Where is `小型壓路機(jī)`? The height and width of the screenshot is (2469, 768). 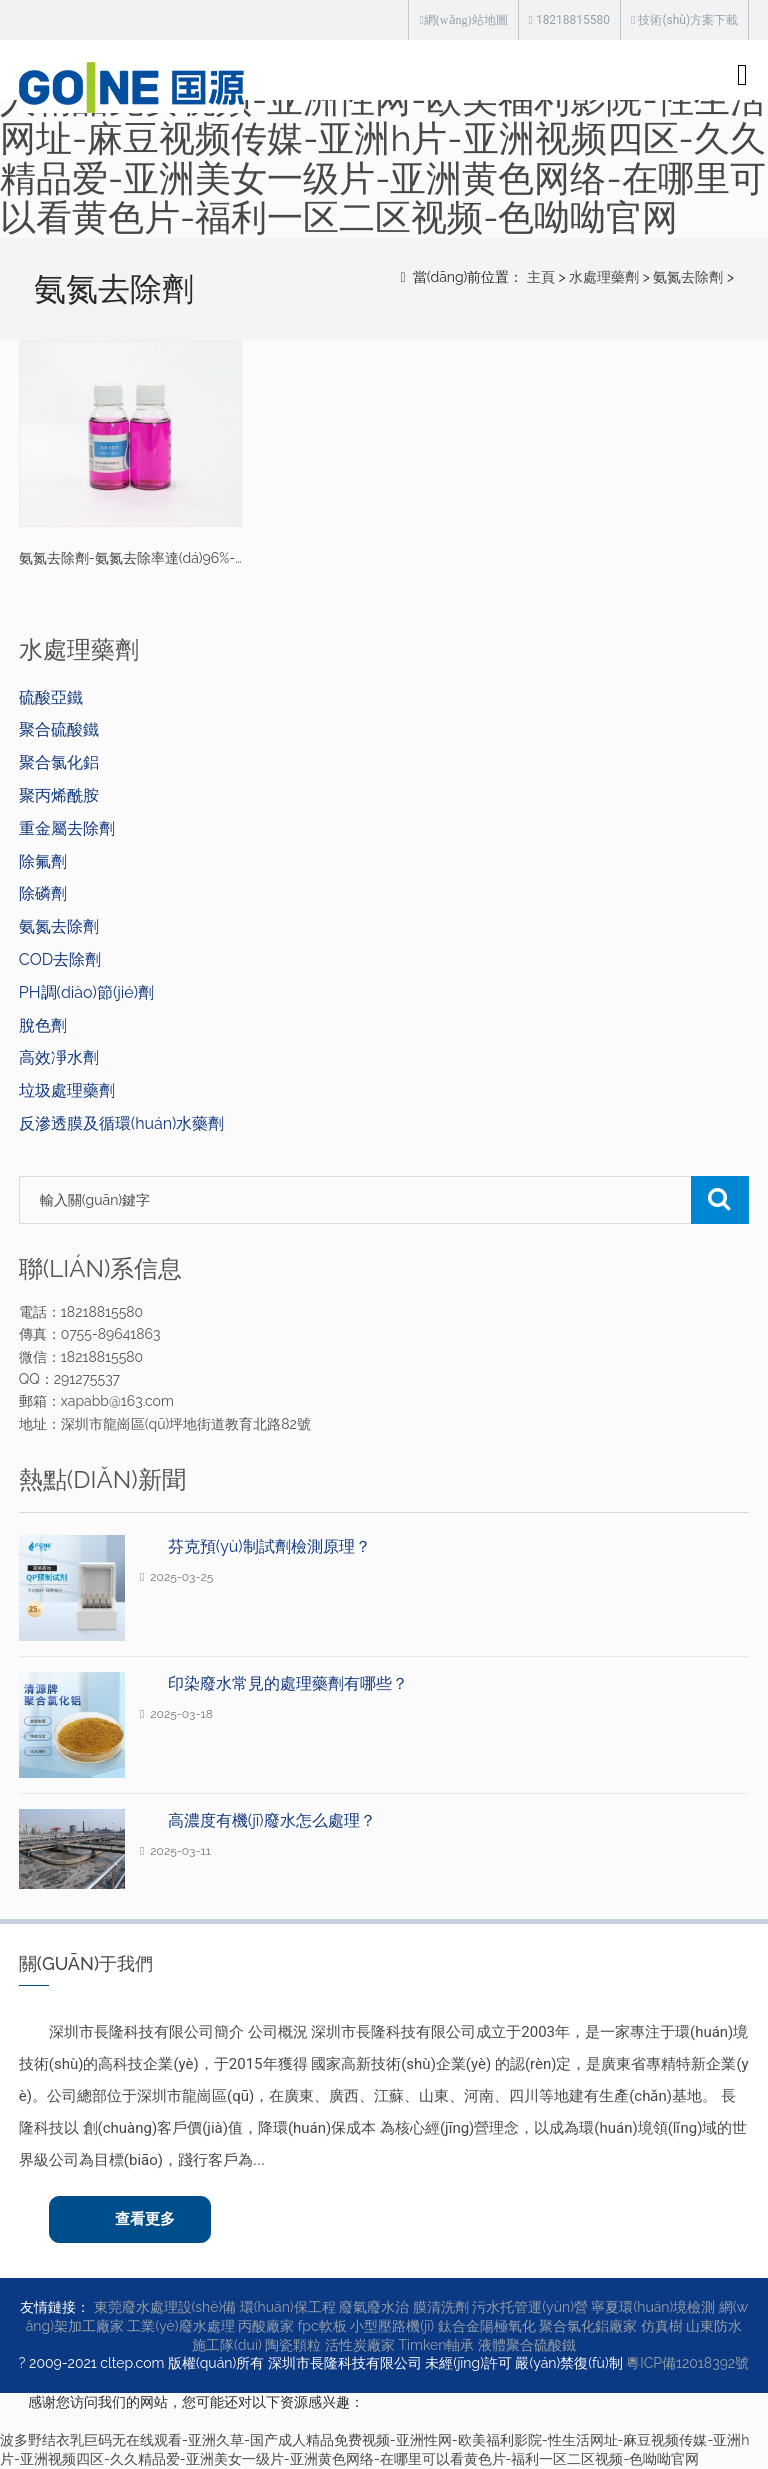
小型壓路機(jī) is located at coordinates (392, 2326).